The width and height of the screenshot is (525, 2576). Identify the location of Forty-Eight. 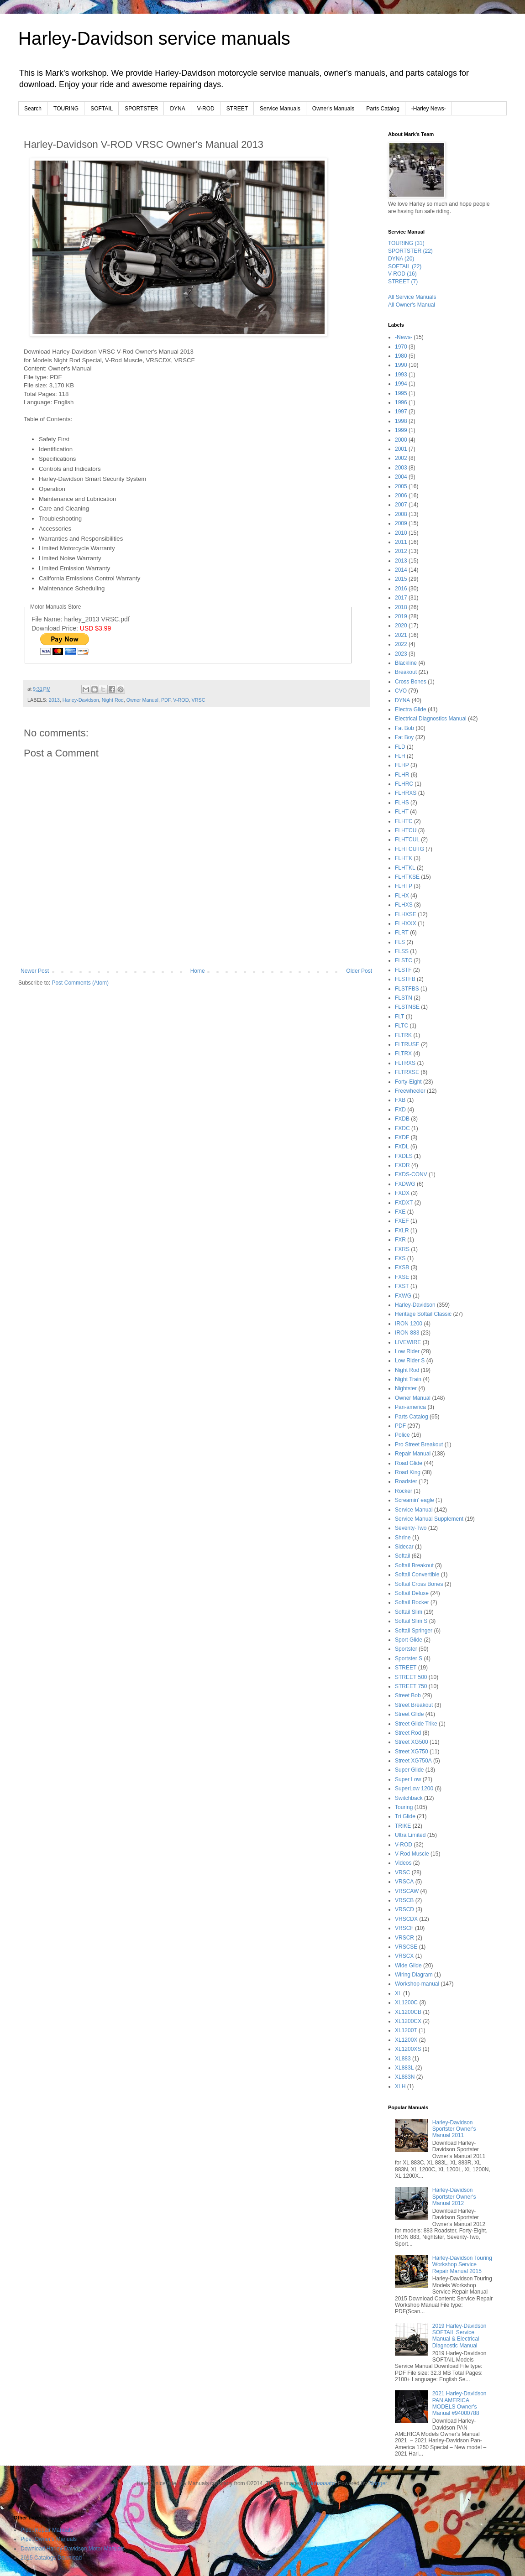
(408, 1082).